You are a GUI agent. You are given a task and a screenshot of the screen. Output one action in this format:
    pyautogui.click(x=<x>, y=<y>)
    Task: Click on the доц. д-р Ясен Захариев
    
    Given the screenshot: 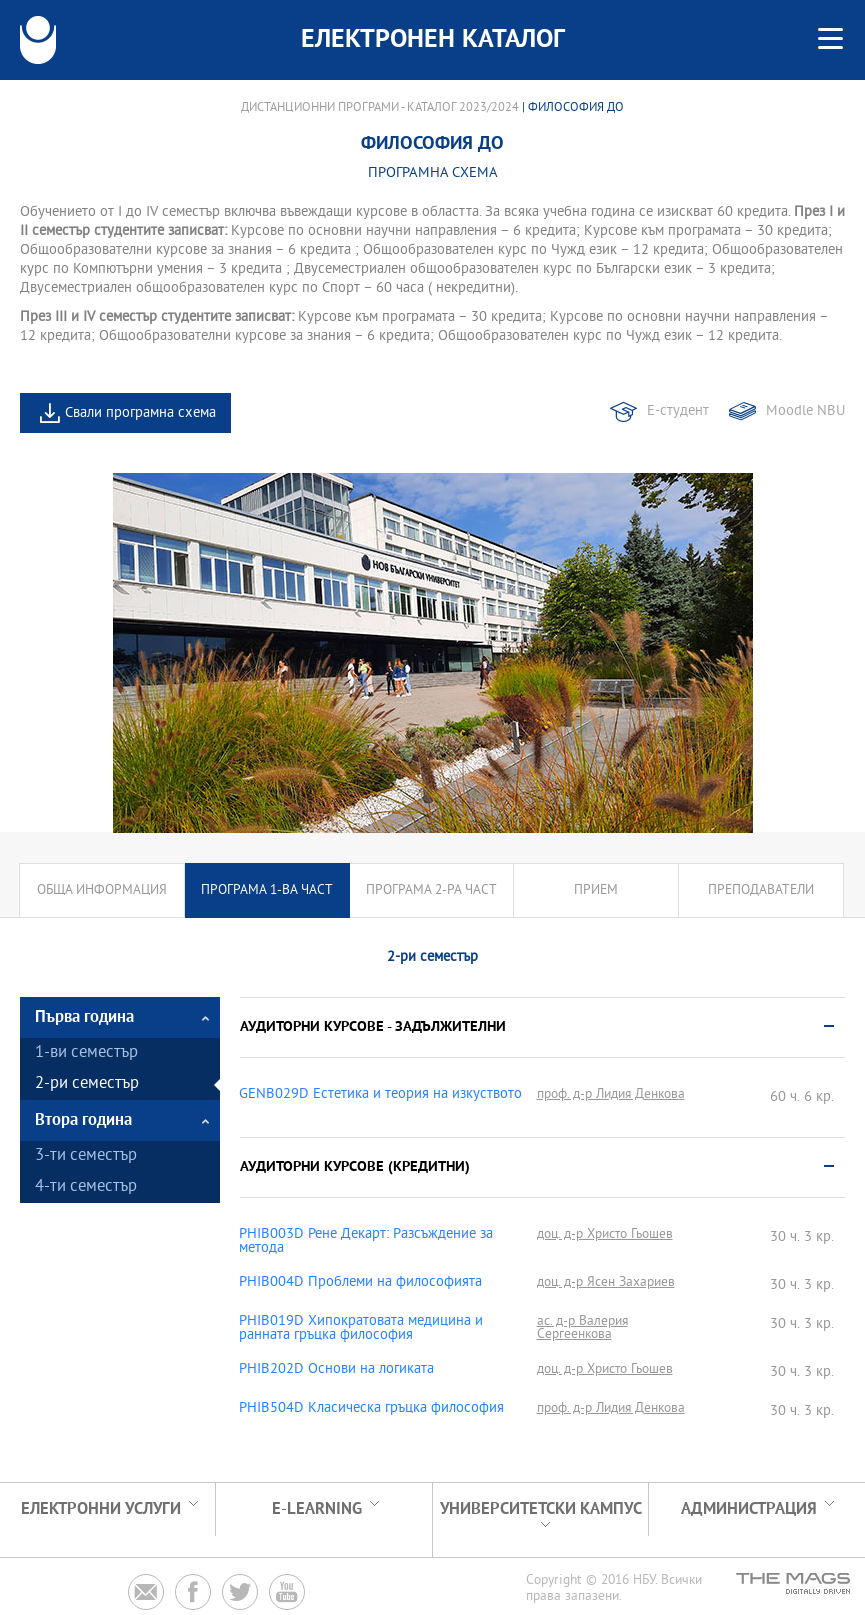 What is the action you would take?
    pyautogui.click(x=606, y=1282)
    